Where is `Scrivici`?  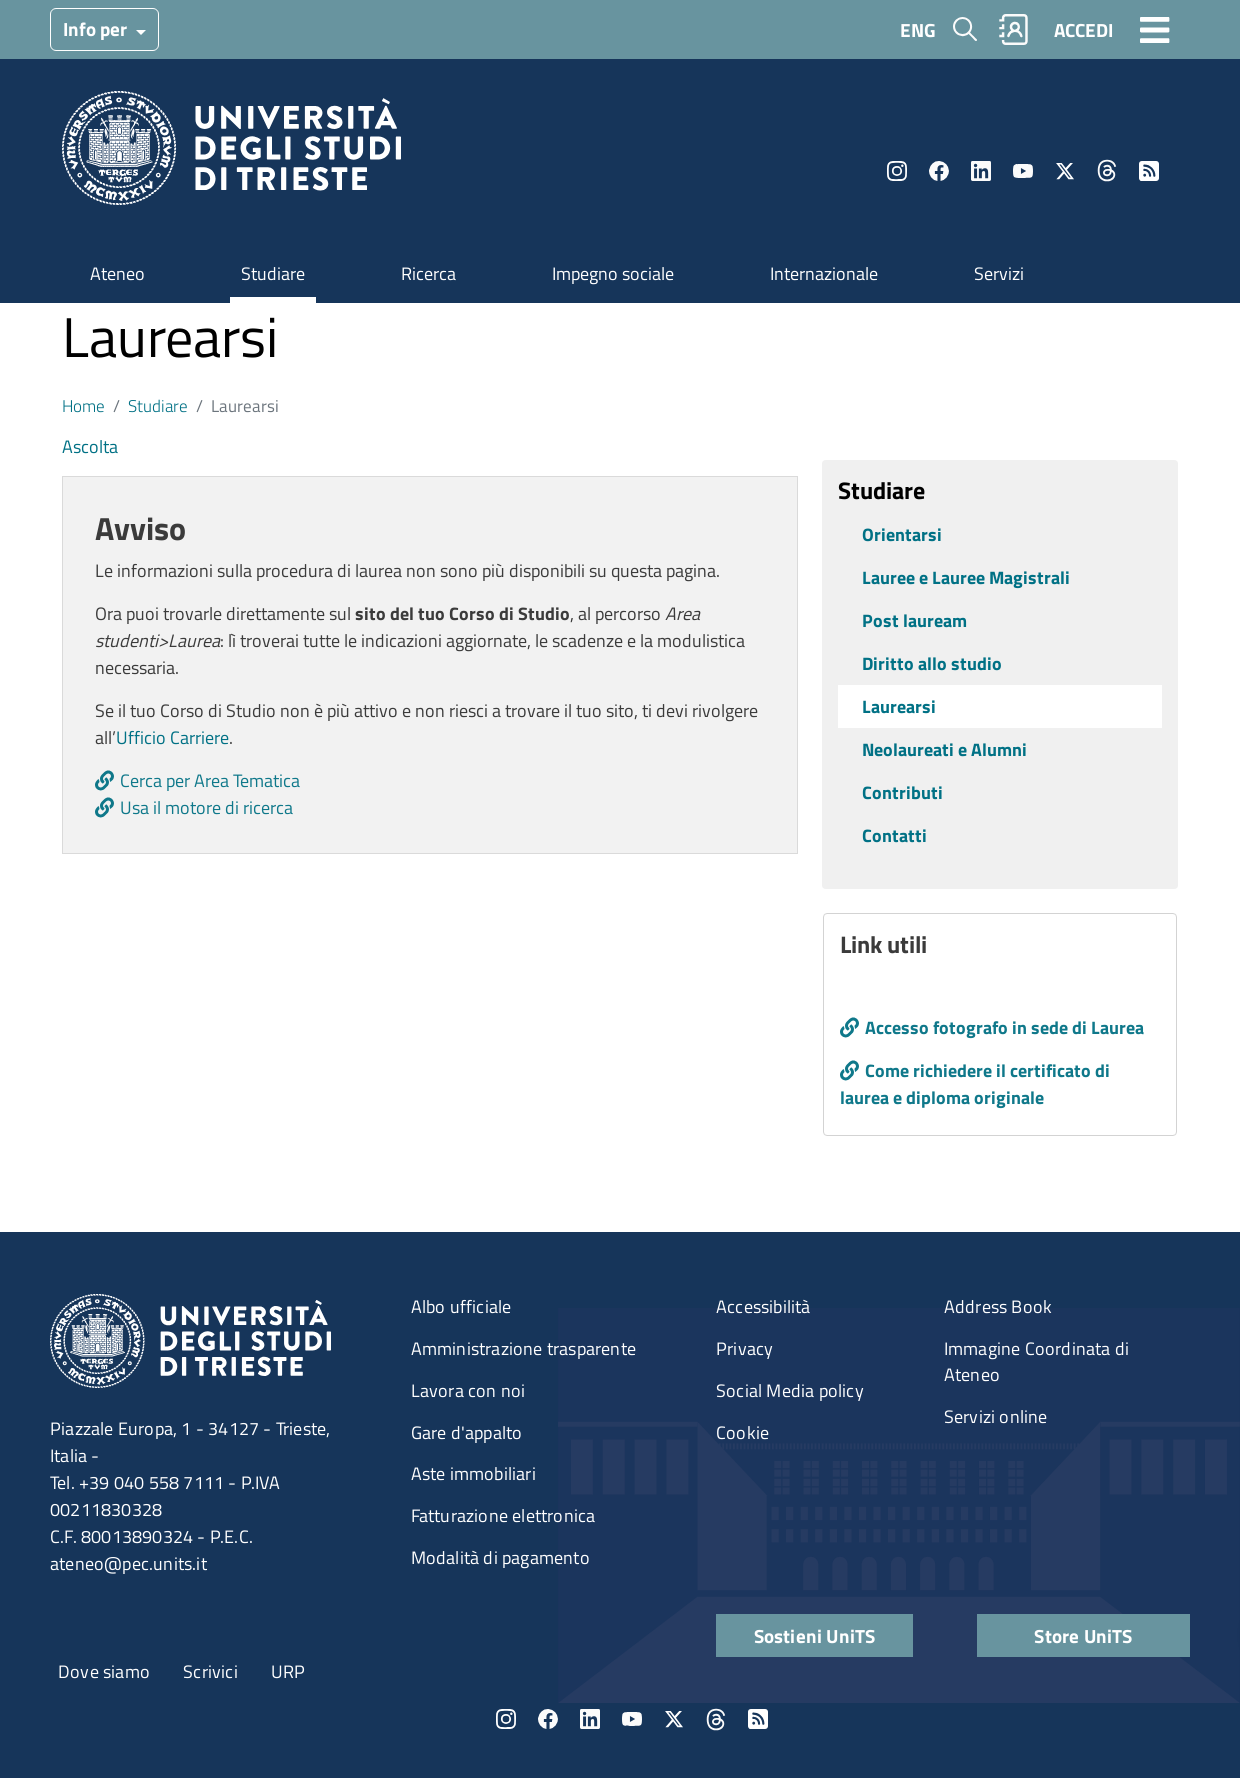
Scrivici is located at coordinates (210, 1671).